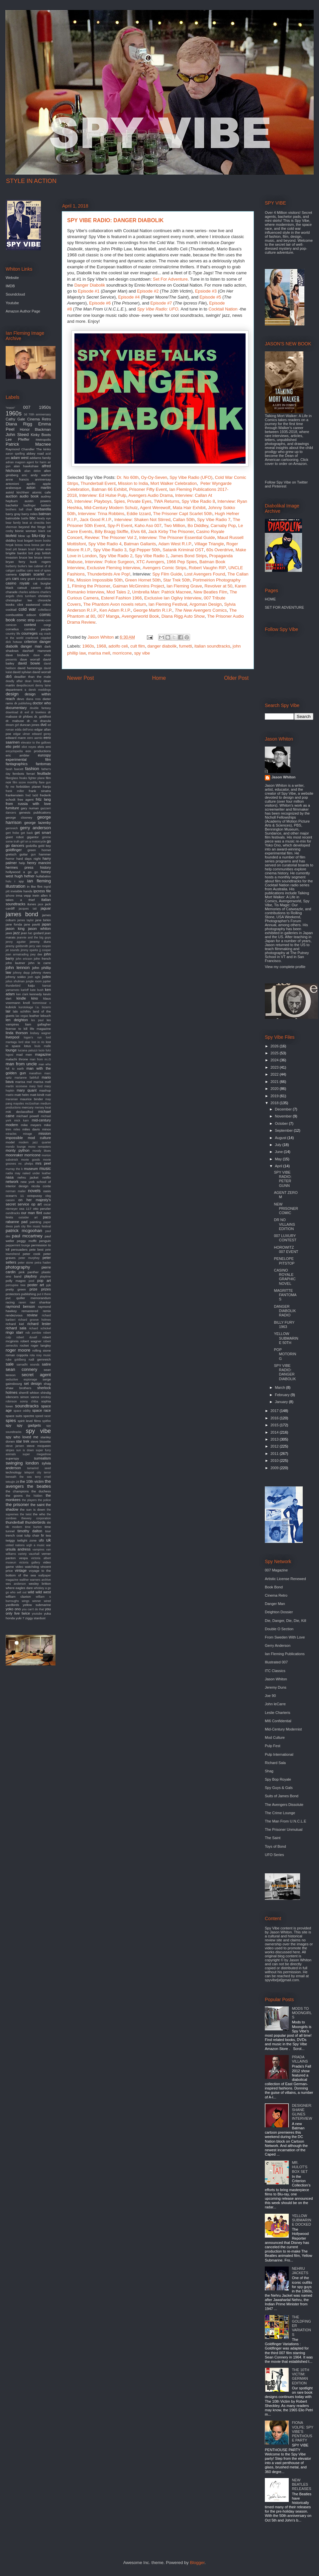  What do you see at coordinates (16, 553) in the screenshot?
I see `brigitte bardot` at bounding box center [16, 553].